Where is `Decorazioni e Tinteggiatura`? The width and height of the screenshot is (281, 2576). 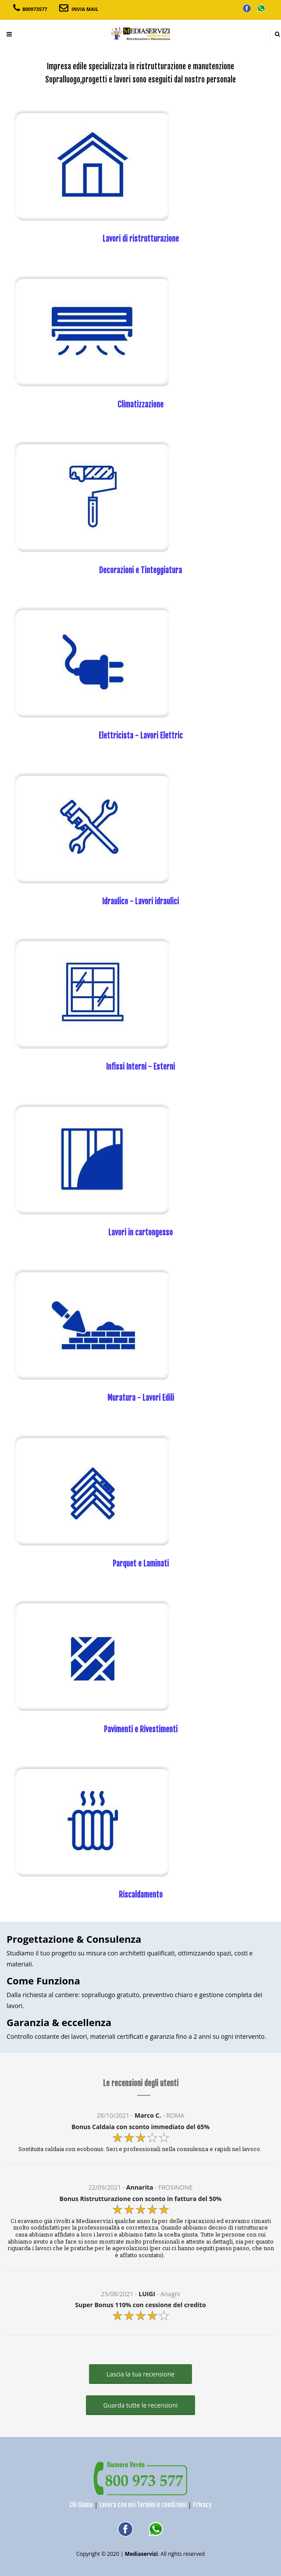 Decorazioni e Tinteggiatura is located at coordinates (140, 570).